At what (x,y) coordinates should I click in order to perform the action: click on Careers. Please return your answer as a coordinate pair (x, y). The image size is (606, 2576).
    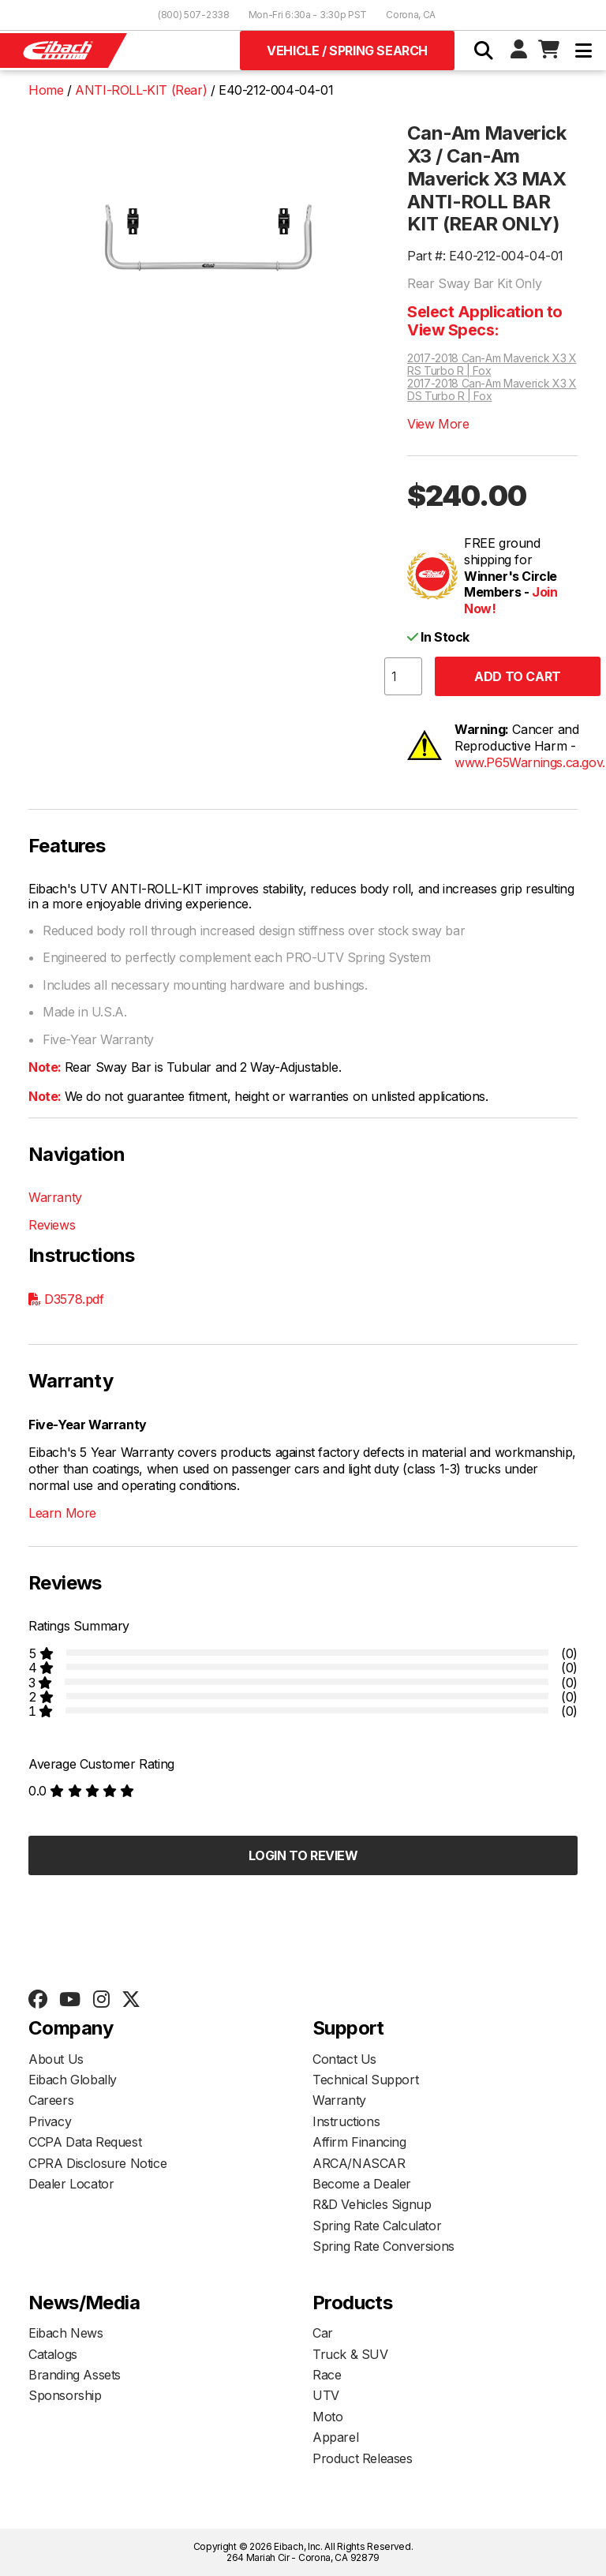
    Looking at the image, I should click on (50, 2100).